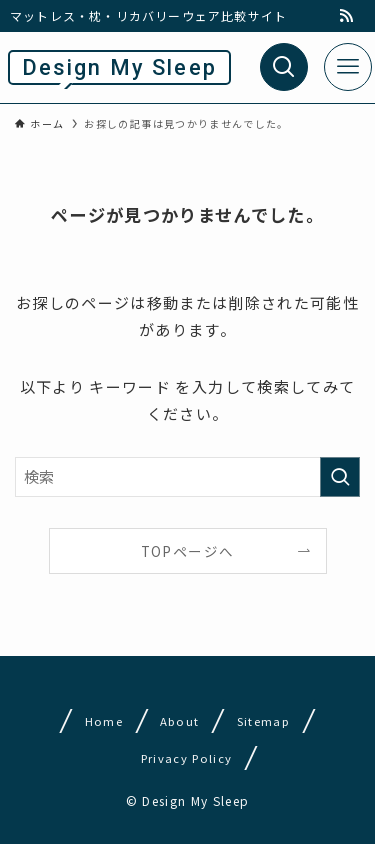 This screenshot has height=844, width=375. What do you see at coordinates (348, 67) in the screenshot?
I see `[メニューボタン]` at bounding box center [348, 67].